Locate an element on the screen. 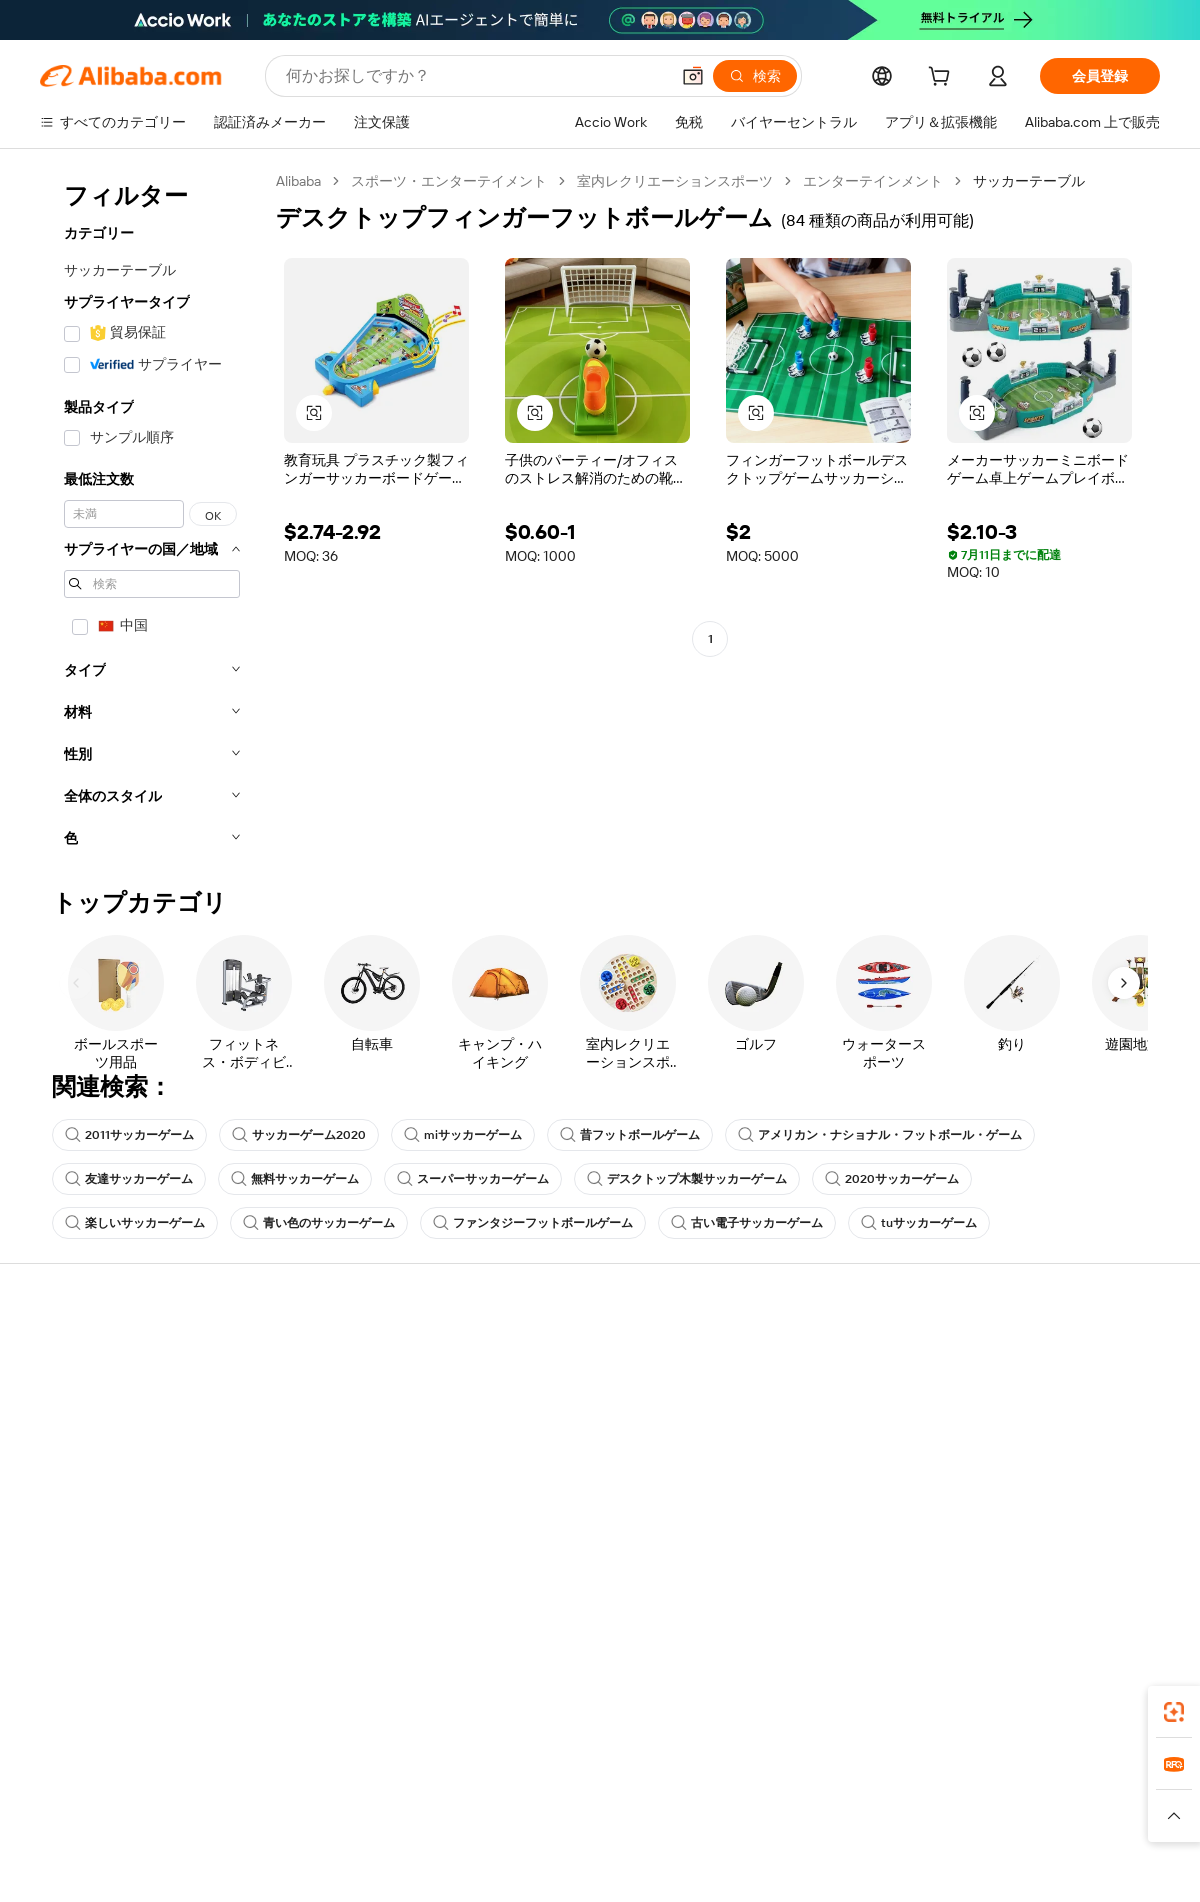  無料サッカーゲーム is located at coordinates (295, 1179).